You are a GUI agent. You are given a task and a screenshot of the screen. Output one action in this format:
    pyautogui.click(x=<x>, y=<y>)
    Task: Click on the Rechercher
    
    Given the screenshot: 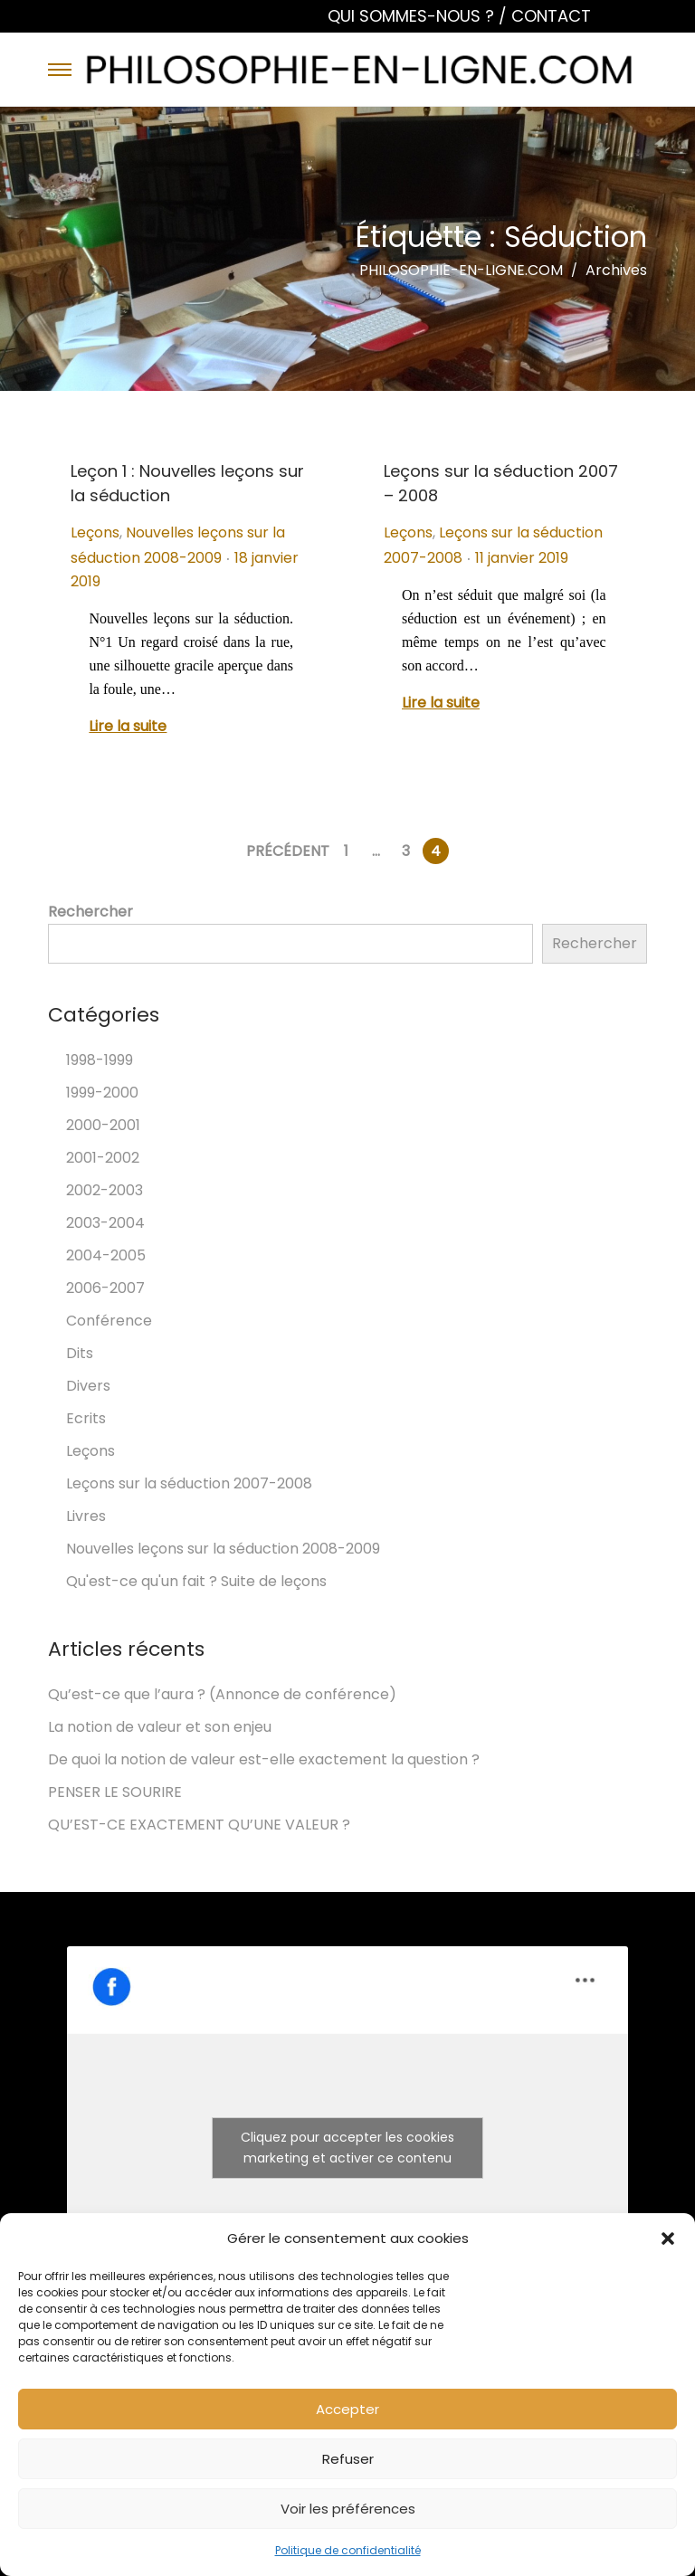 What is the action you would take?
    pyautogui.click(x=90, y=911)
    